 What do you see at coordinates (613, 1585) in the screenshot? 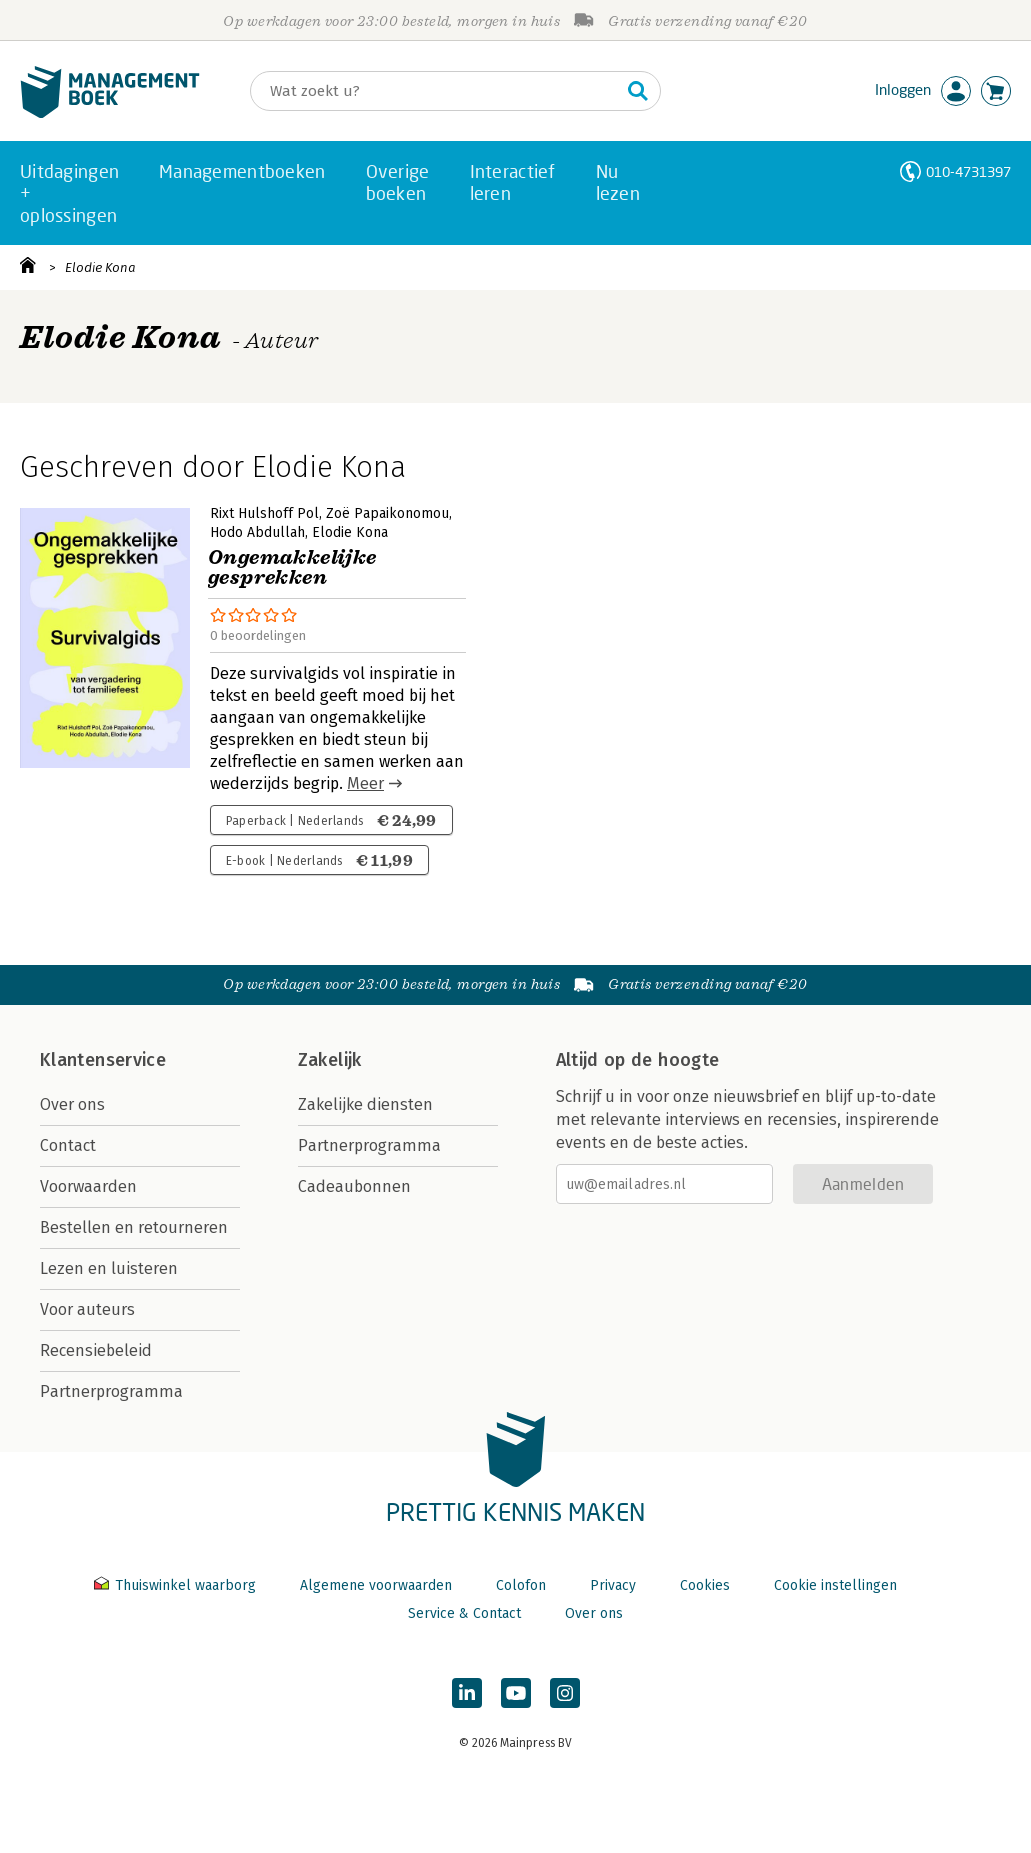
I see `Privacy` at bounding box center [613, 1585].